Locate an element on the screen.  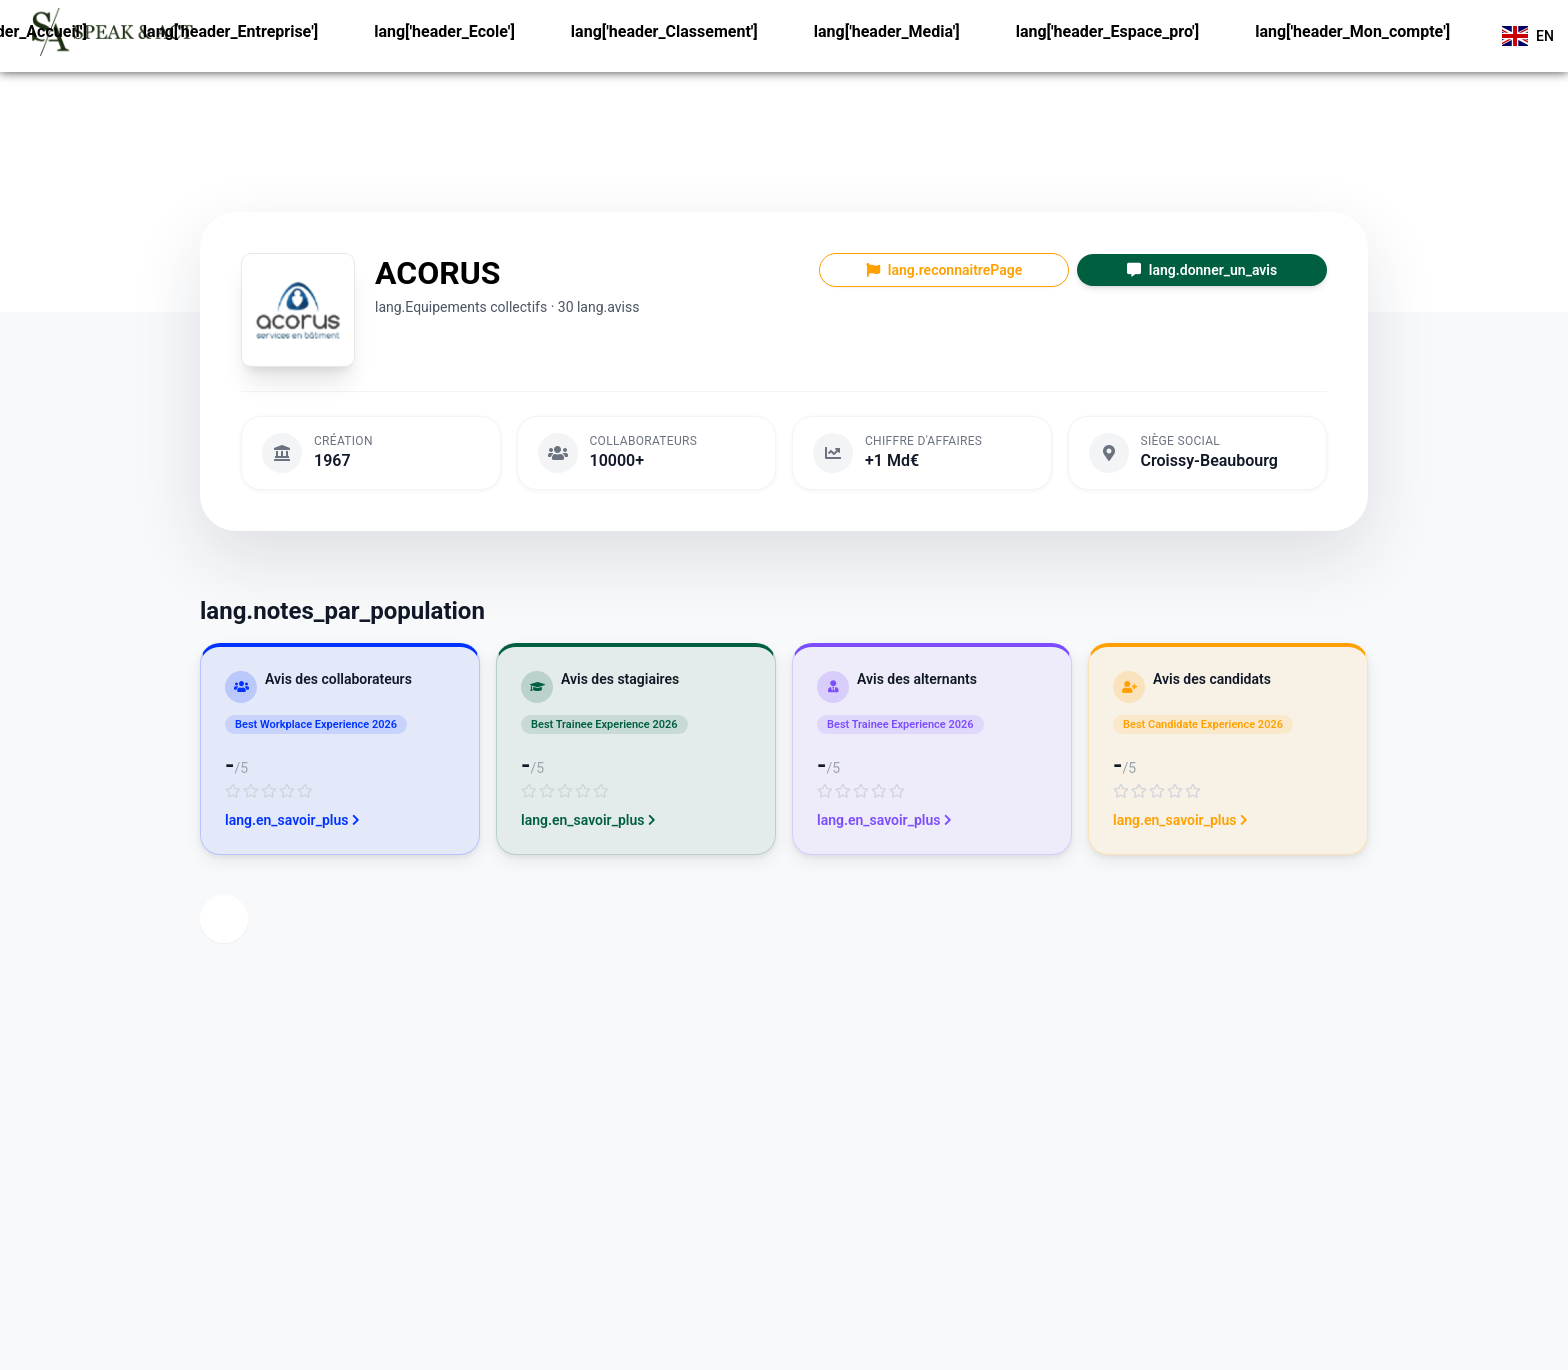
lang.reconnaitrePage is located at coordinates (944, 270).